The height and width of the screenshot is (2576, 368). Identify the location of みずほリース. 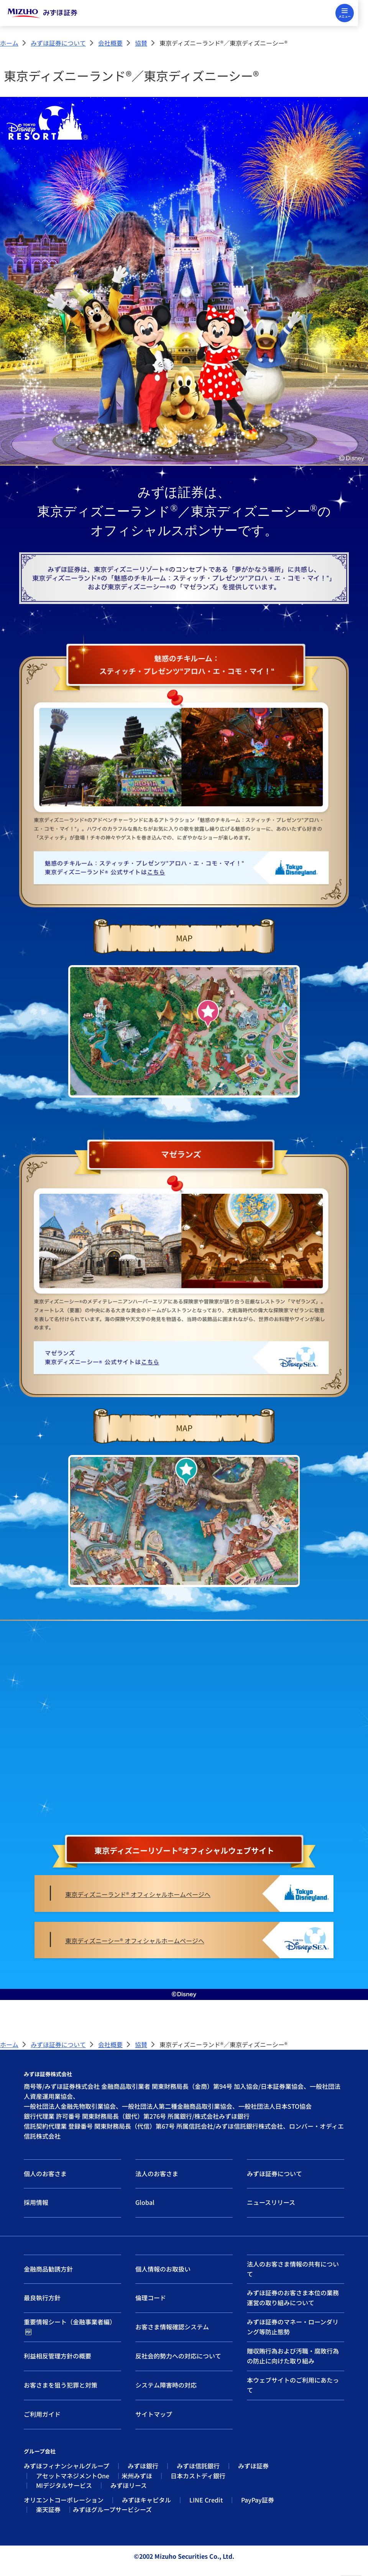
(128, 2485).